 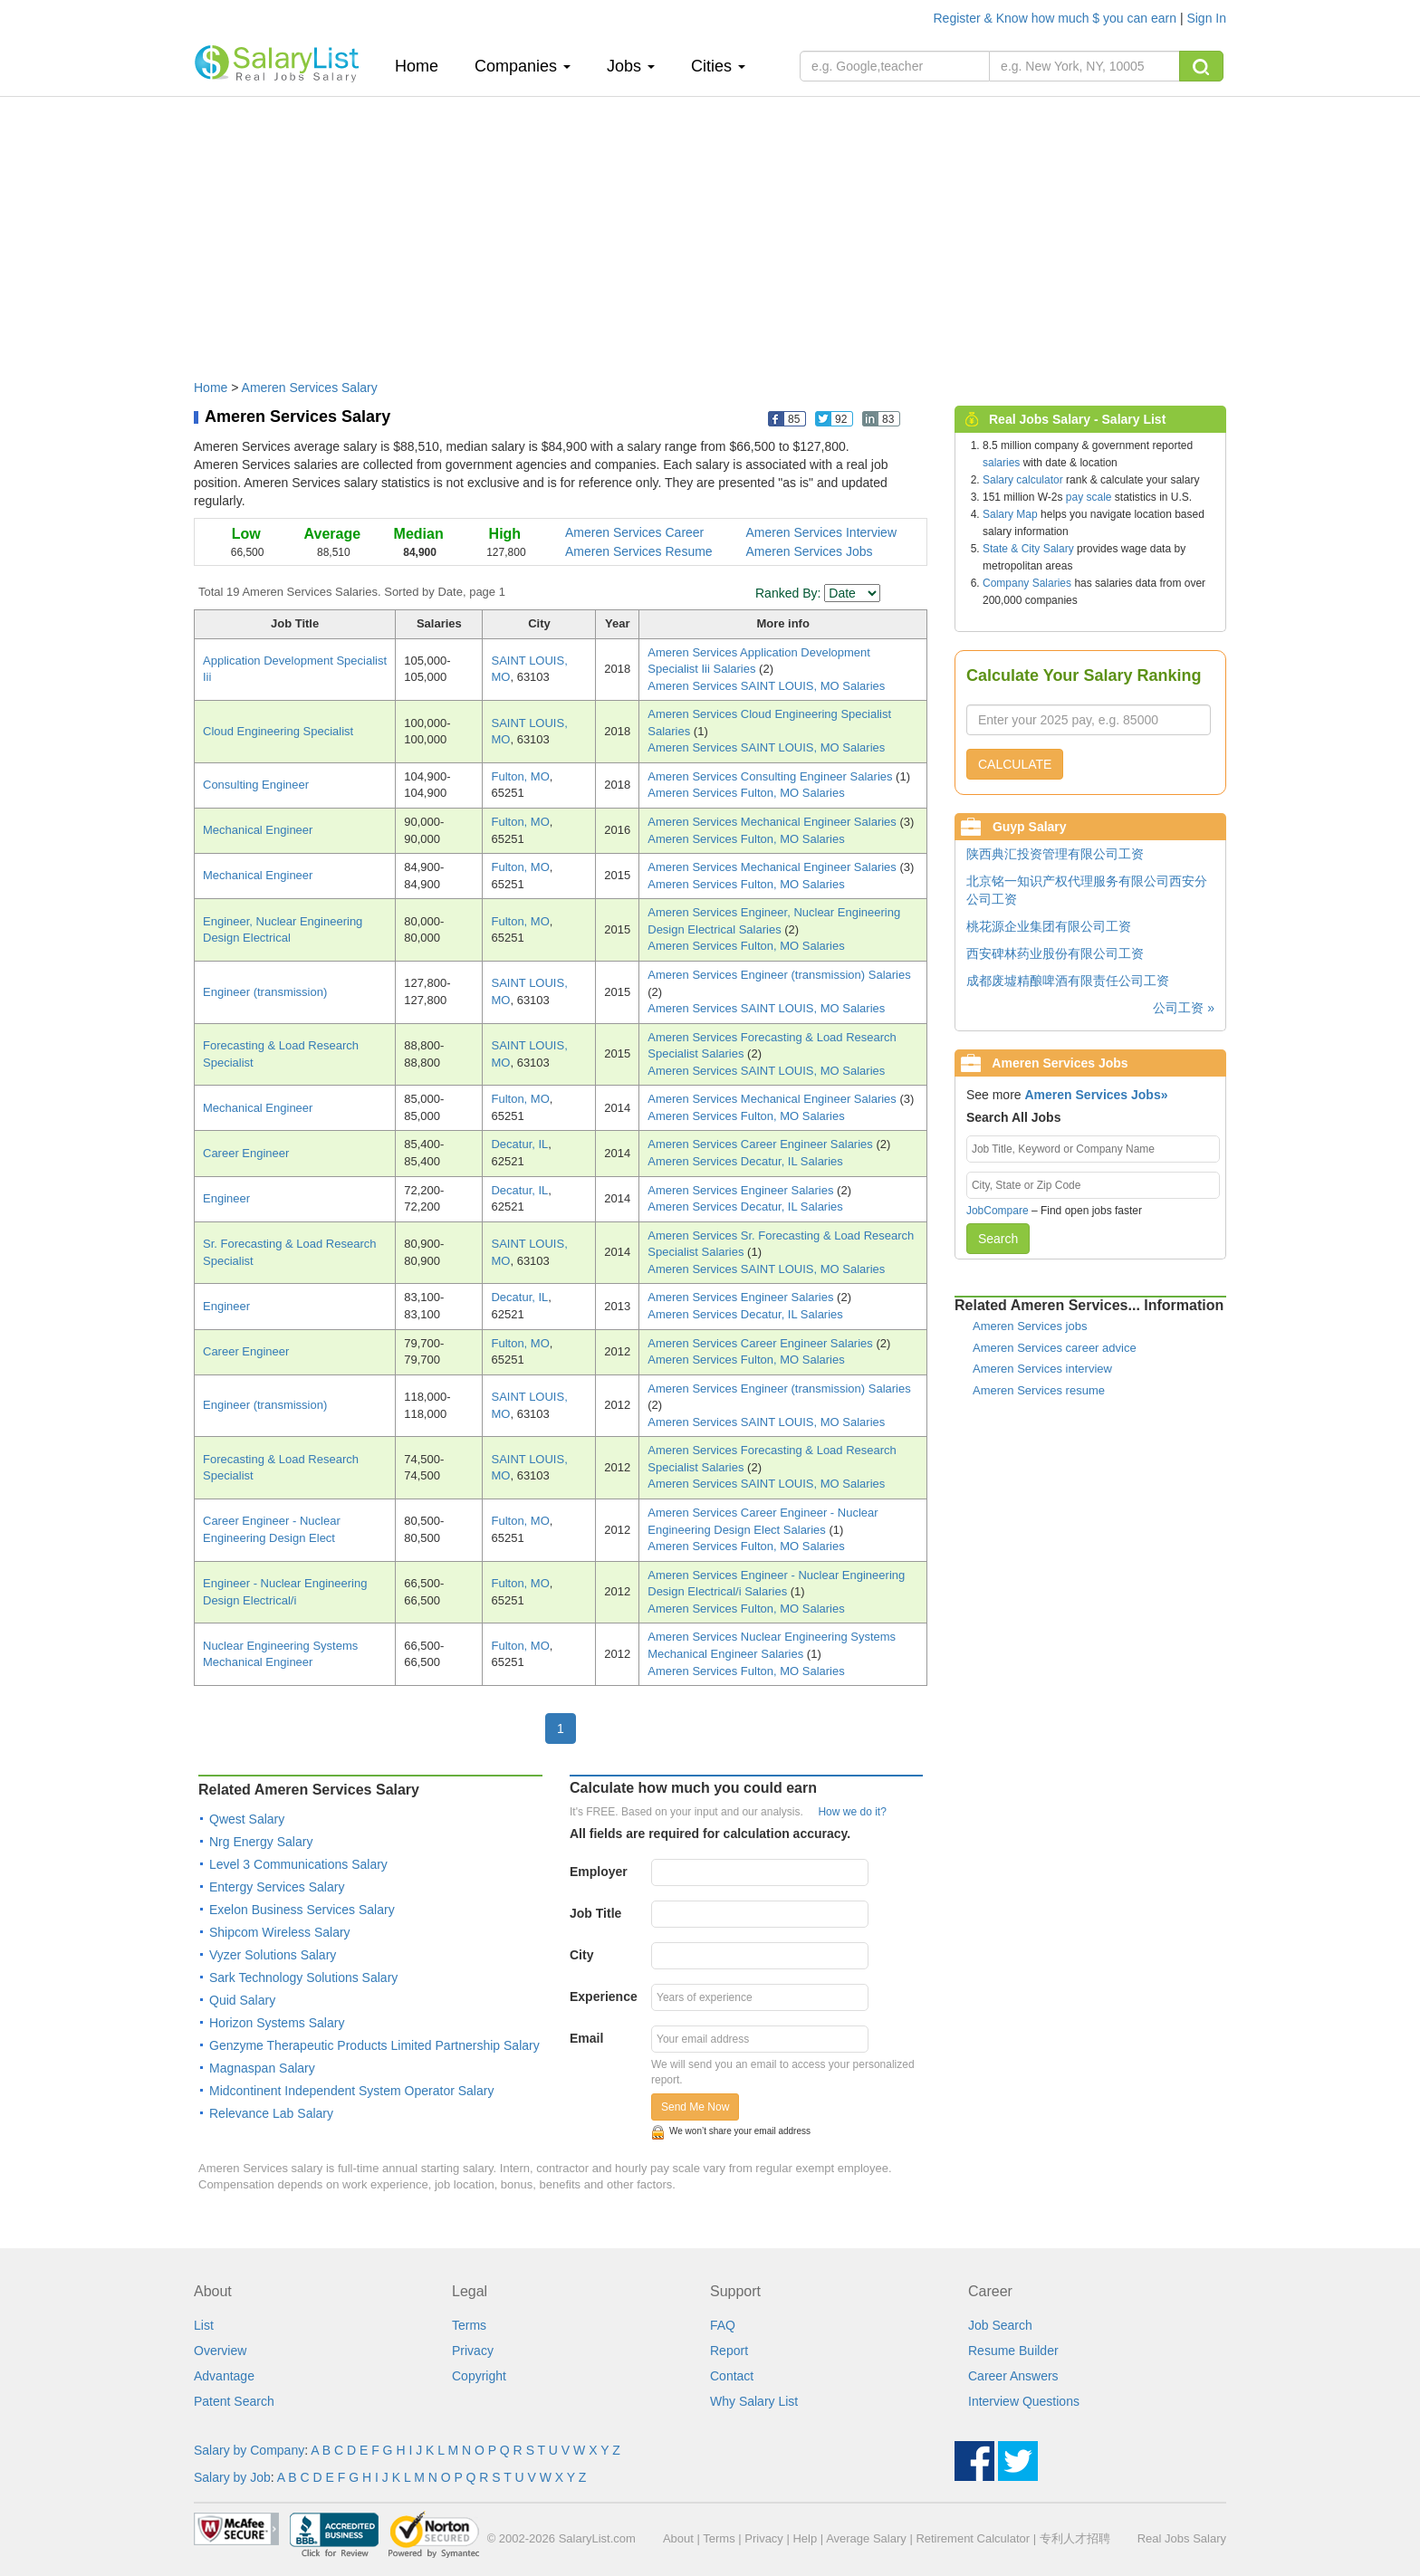 What do you see at coordinates (634, 532) in the screenshot?
I see `Ameren Services Career` at bounding box center [634, 532].